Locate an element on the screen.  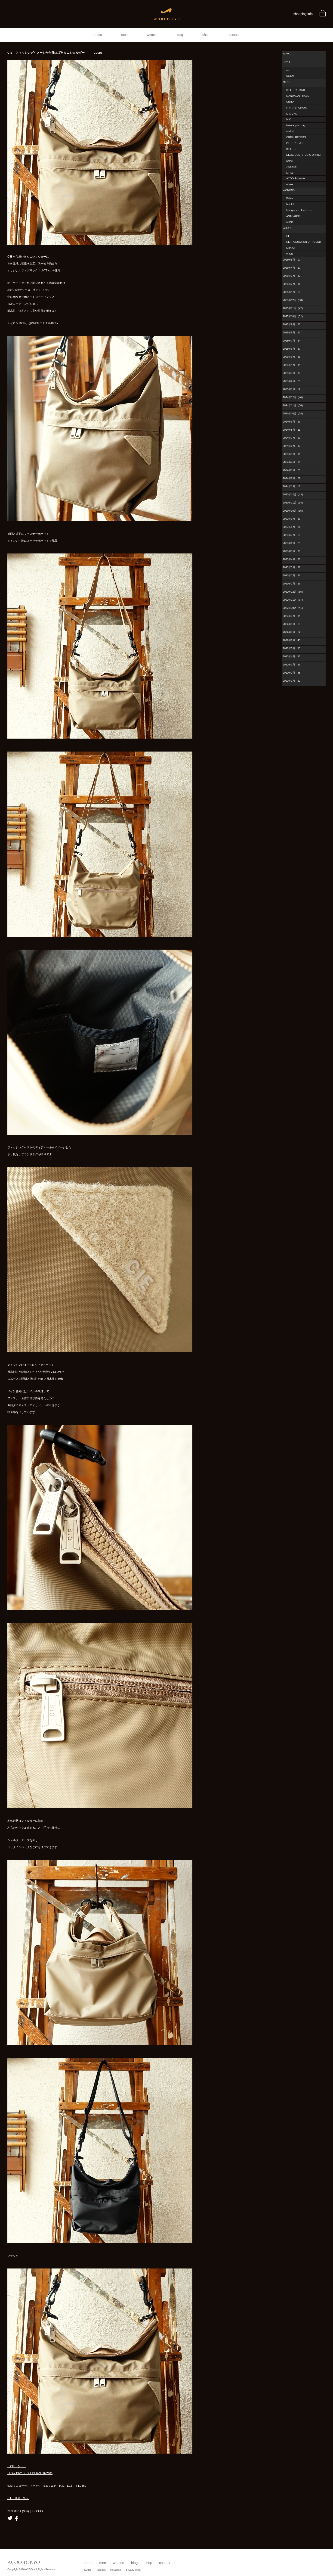
Munich is located at coordinates (290, 204).